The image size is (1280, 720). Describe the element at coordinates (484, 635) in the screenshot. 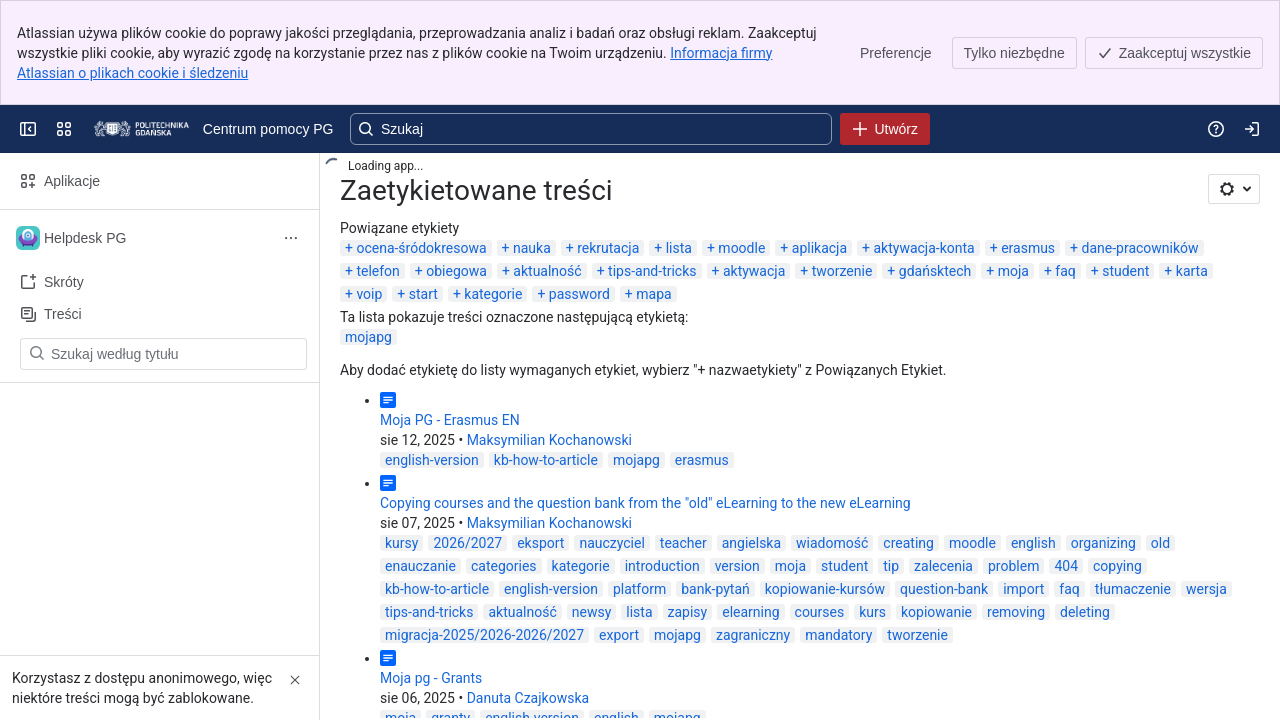

I see `migracja-2025/2026-2026/2027` at that location.